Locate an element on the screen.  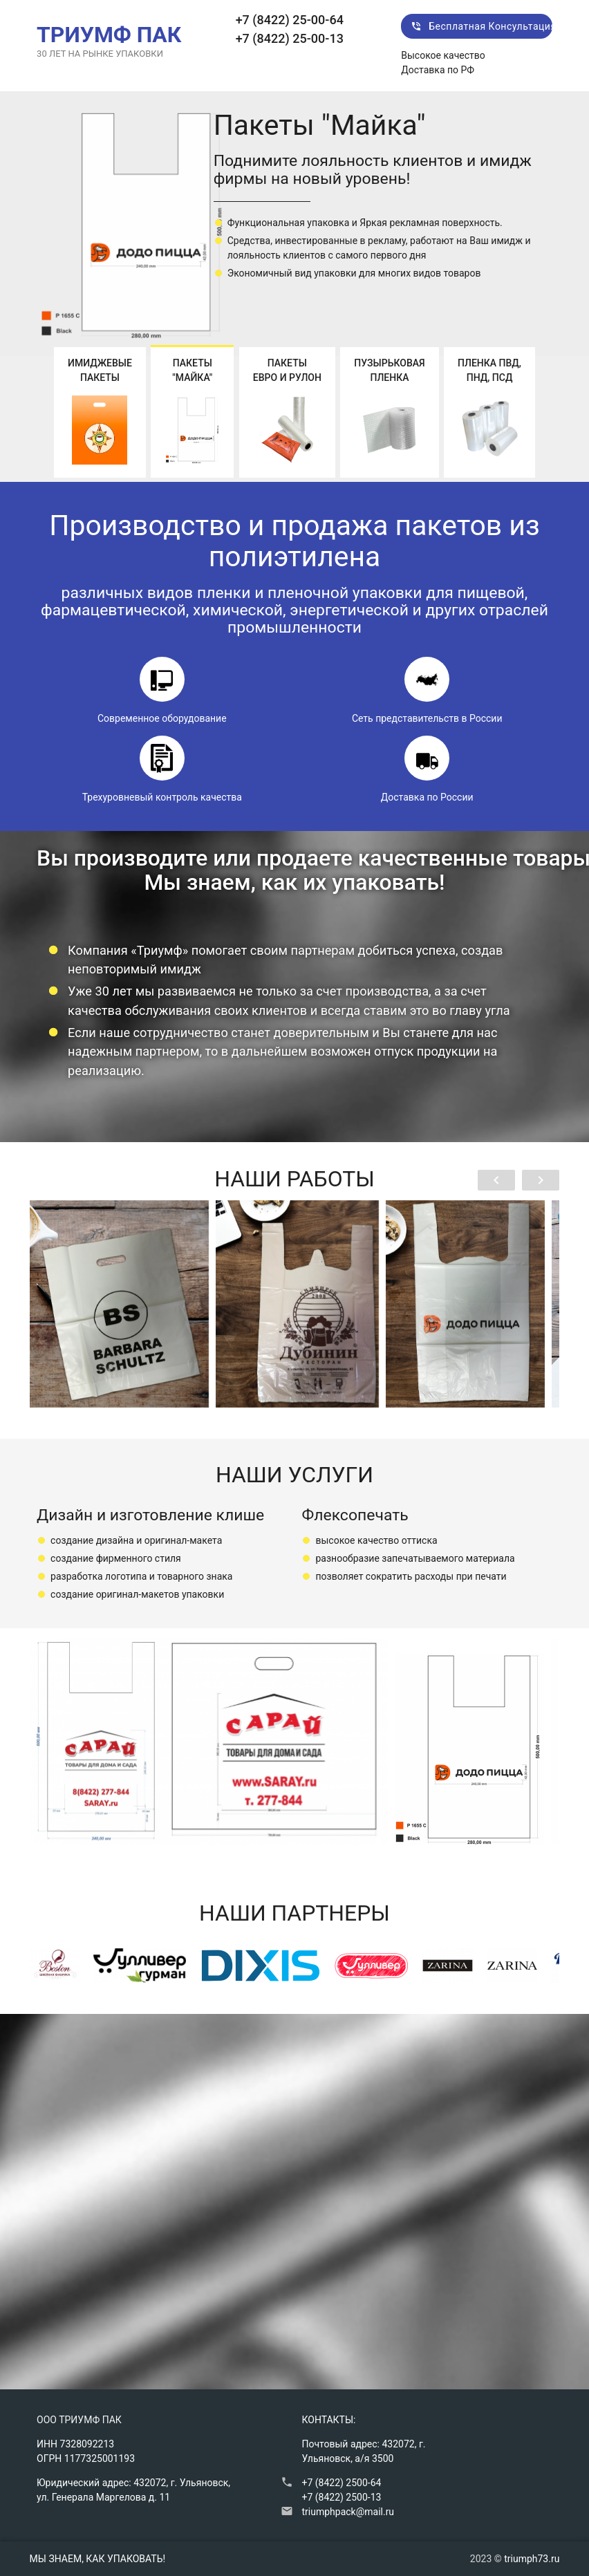
triumphpack@mail.ru is located at coordinates (347, 2511).